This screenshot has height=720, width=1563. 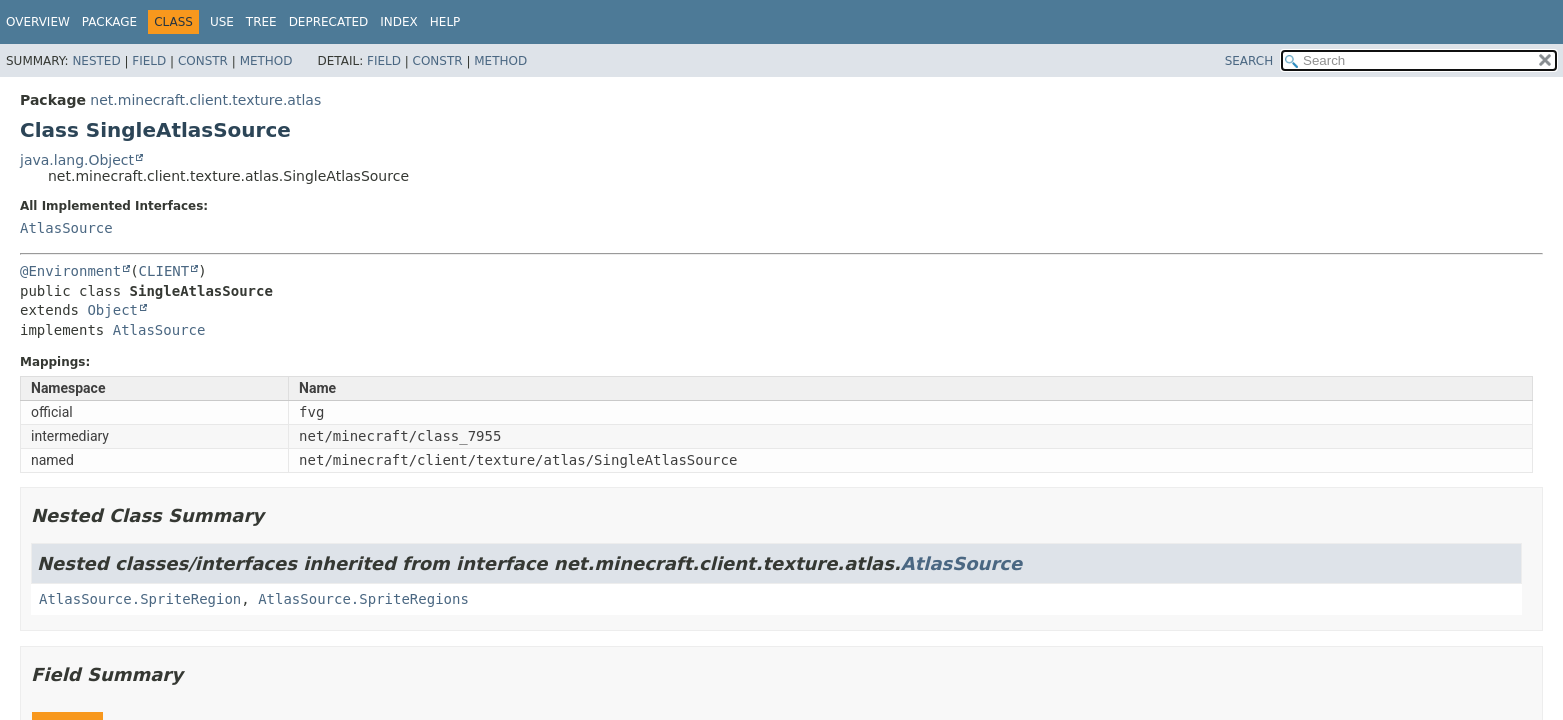 I want to click on CLIENT, so click(x=164, y=271).